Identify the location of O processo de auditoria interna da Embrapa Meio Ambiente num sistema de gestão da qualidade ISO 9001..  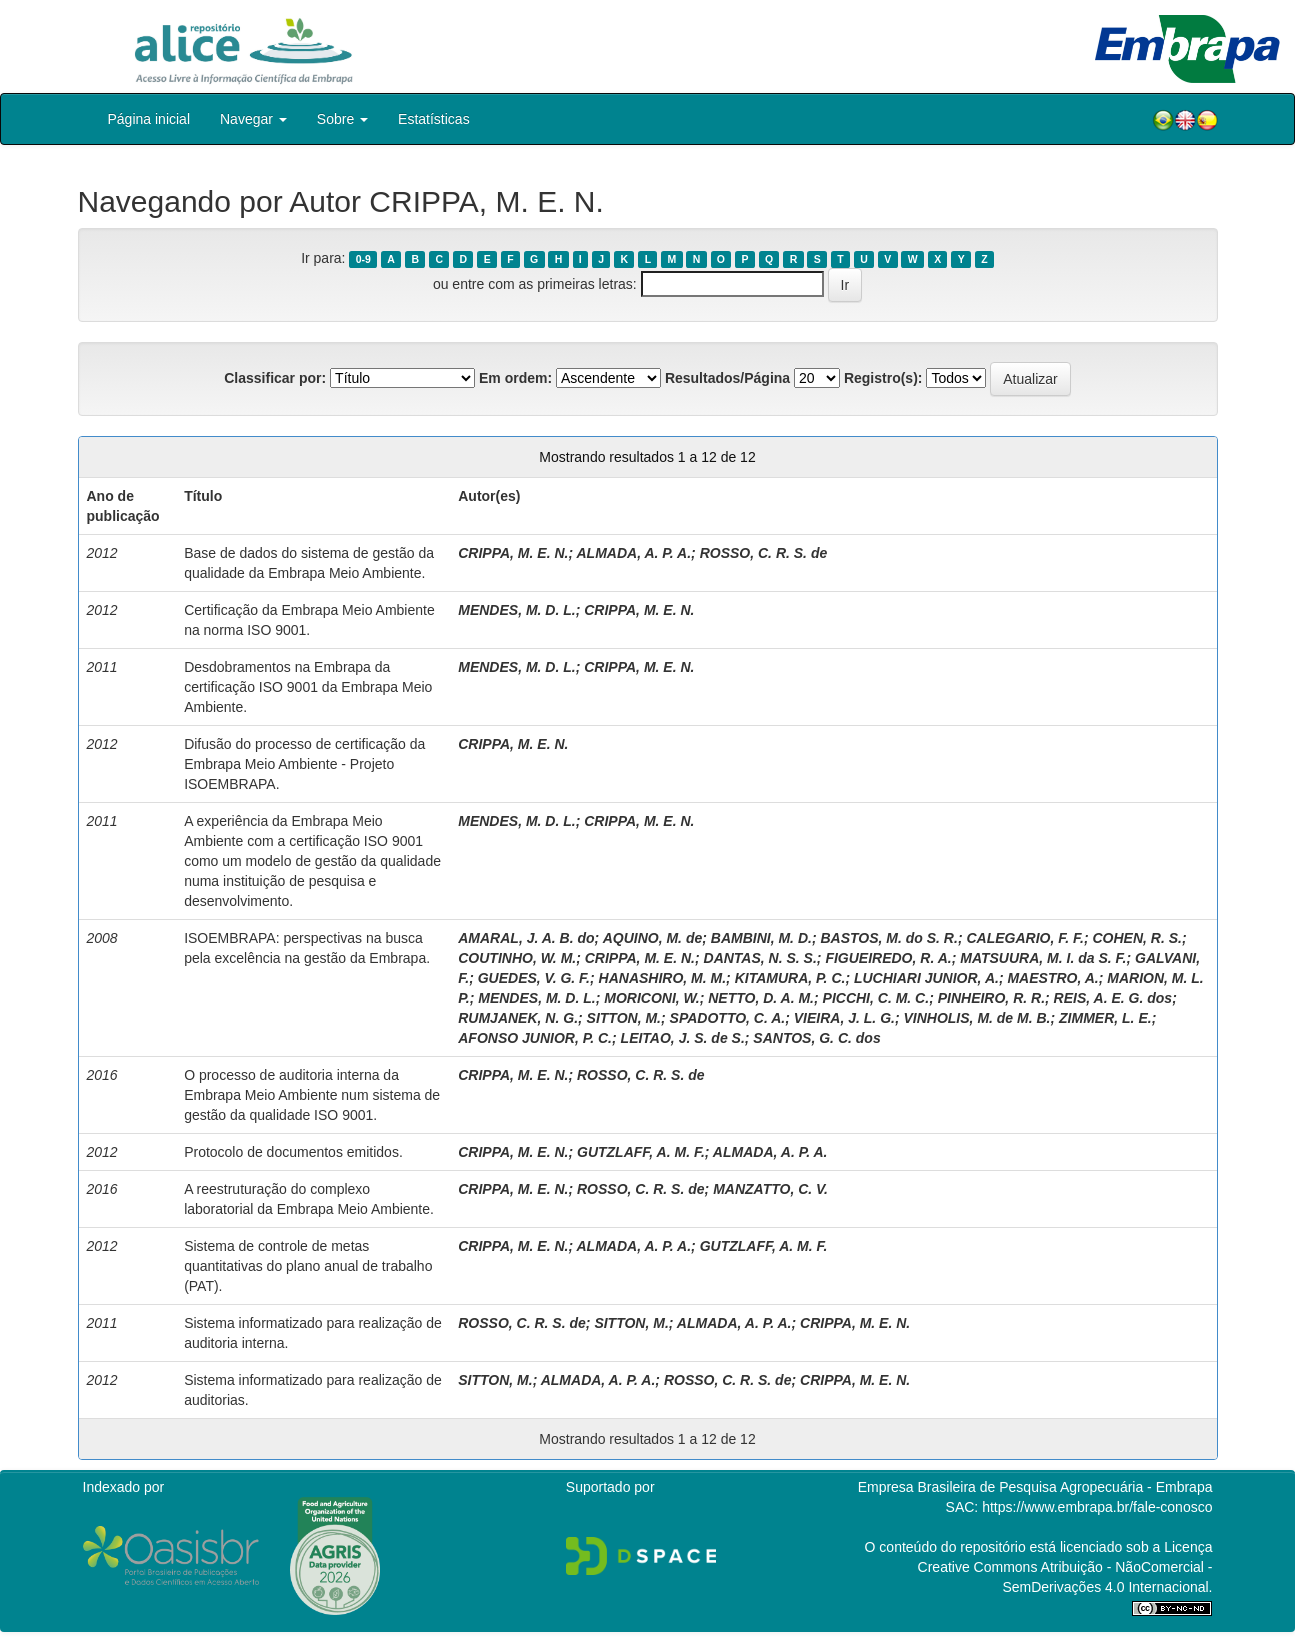
(312, 1095).